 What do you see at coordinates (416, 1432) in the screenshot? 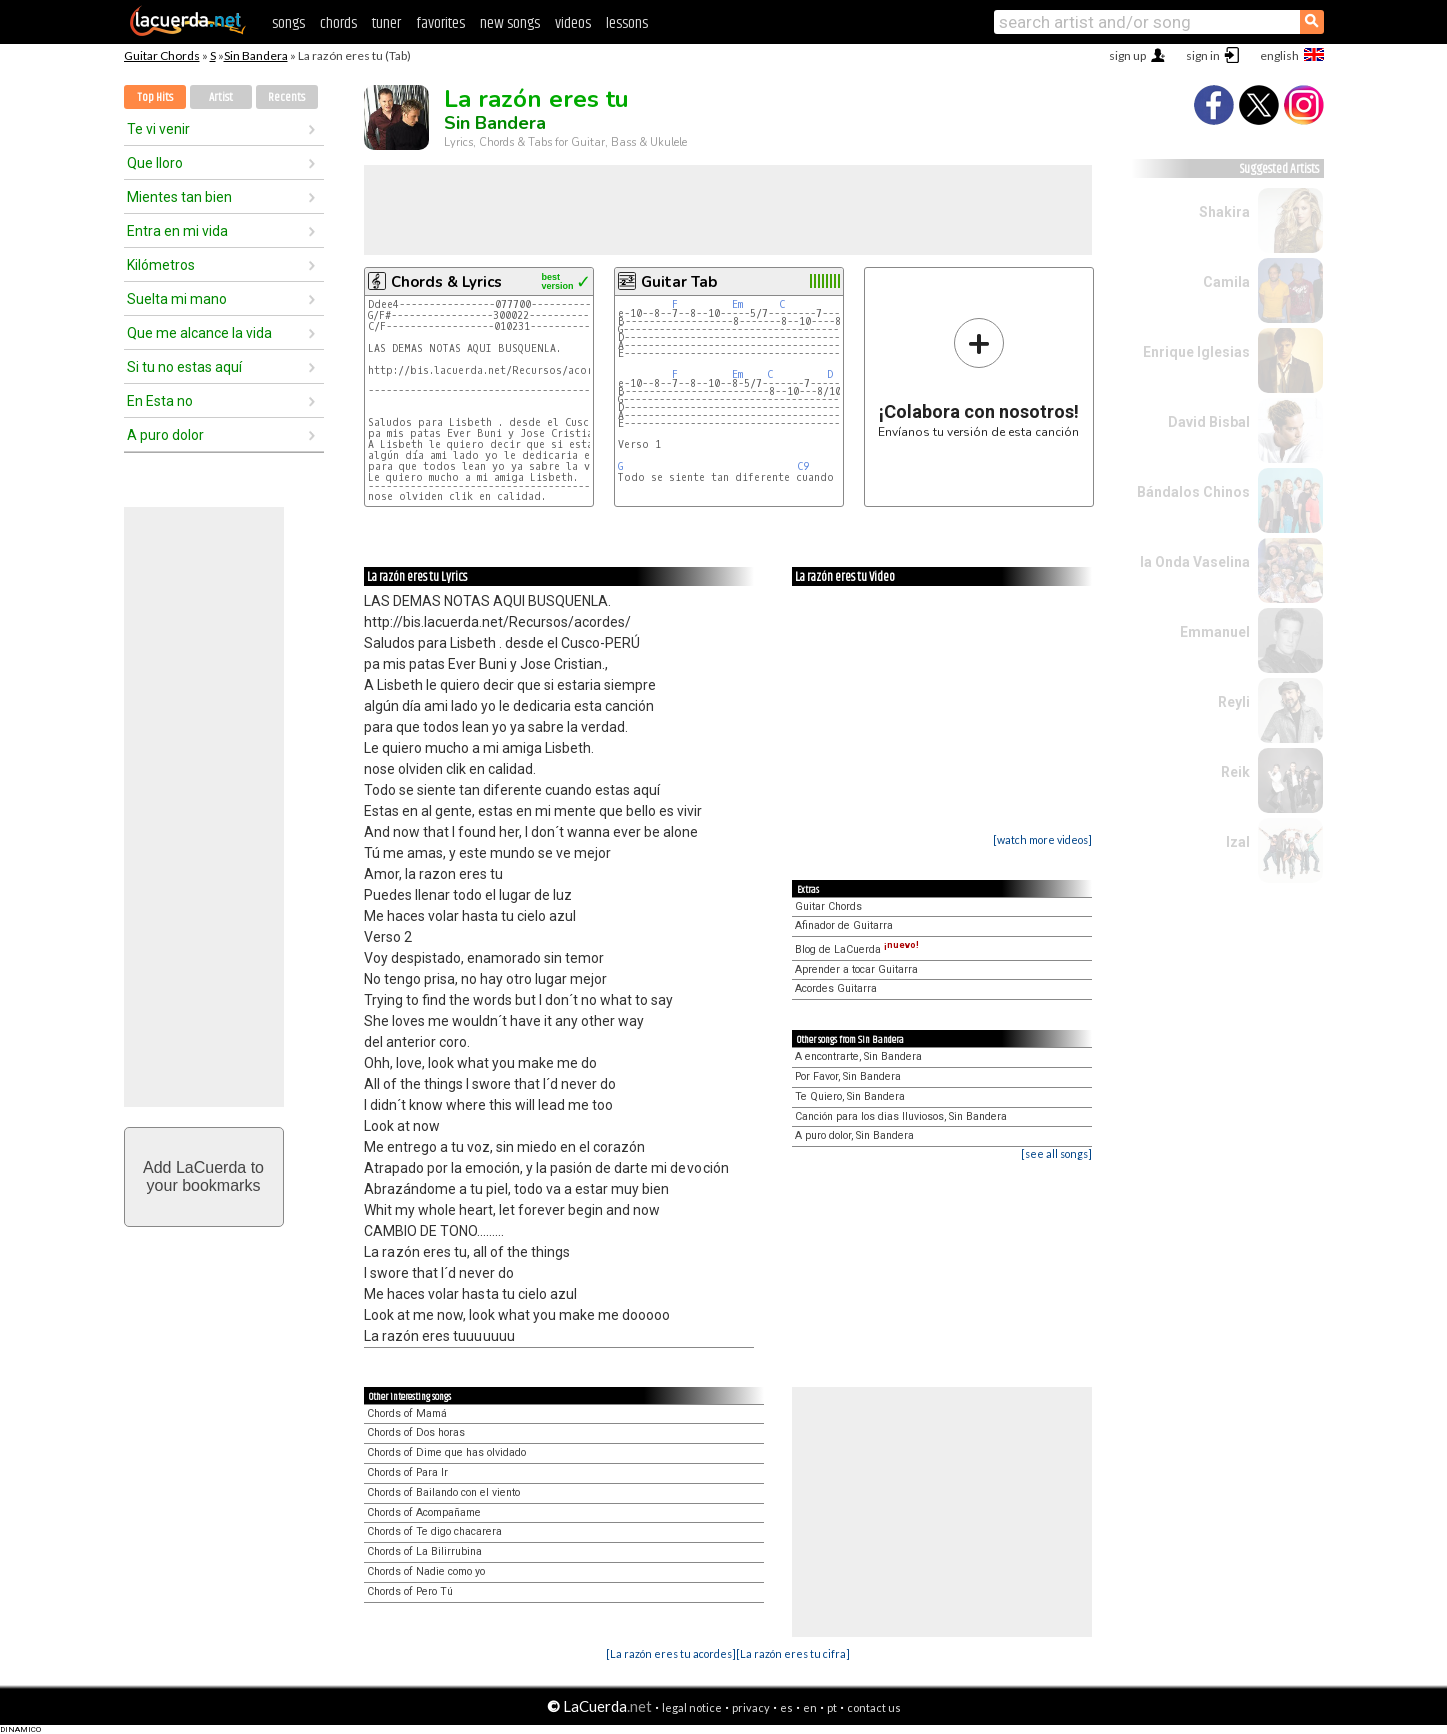
I see `Chords of Dos horas` at bounding box center [416, 1432].